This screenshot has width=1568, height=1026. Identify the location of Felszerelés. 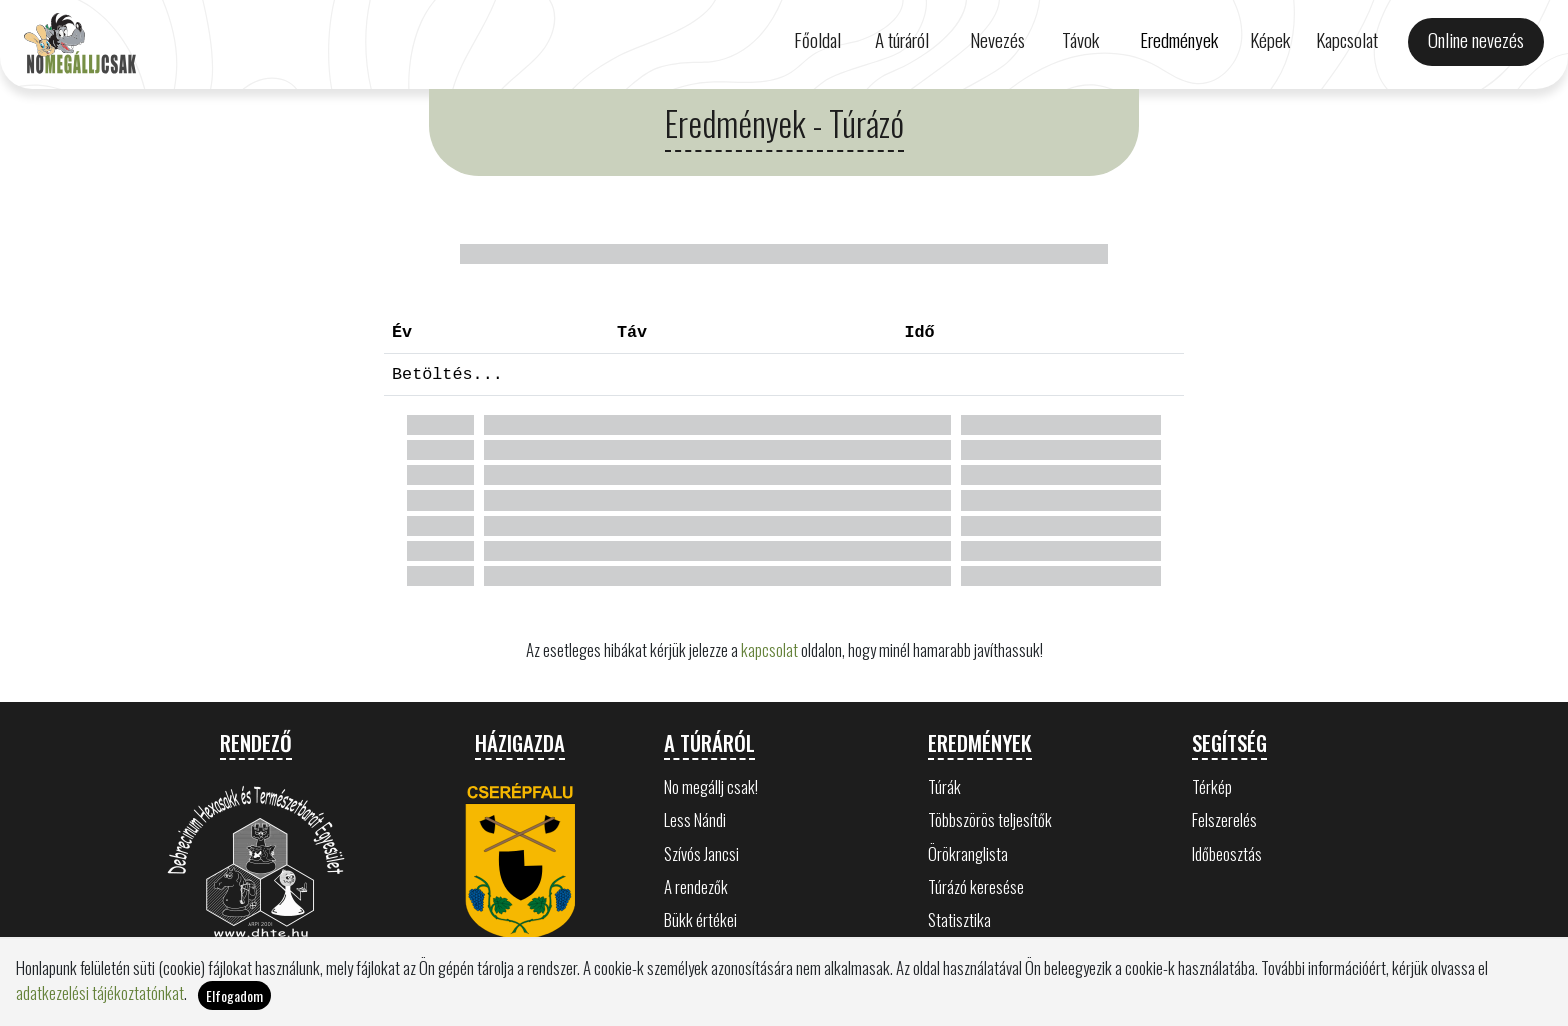
(1224, 819).